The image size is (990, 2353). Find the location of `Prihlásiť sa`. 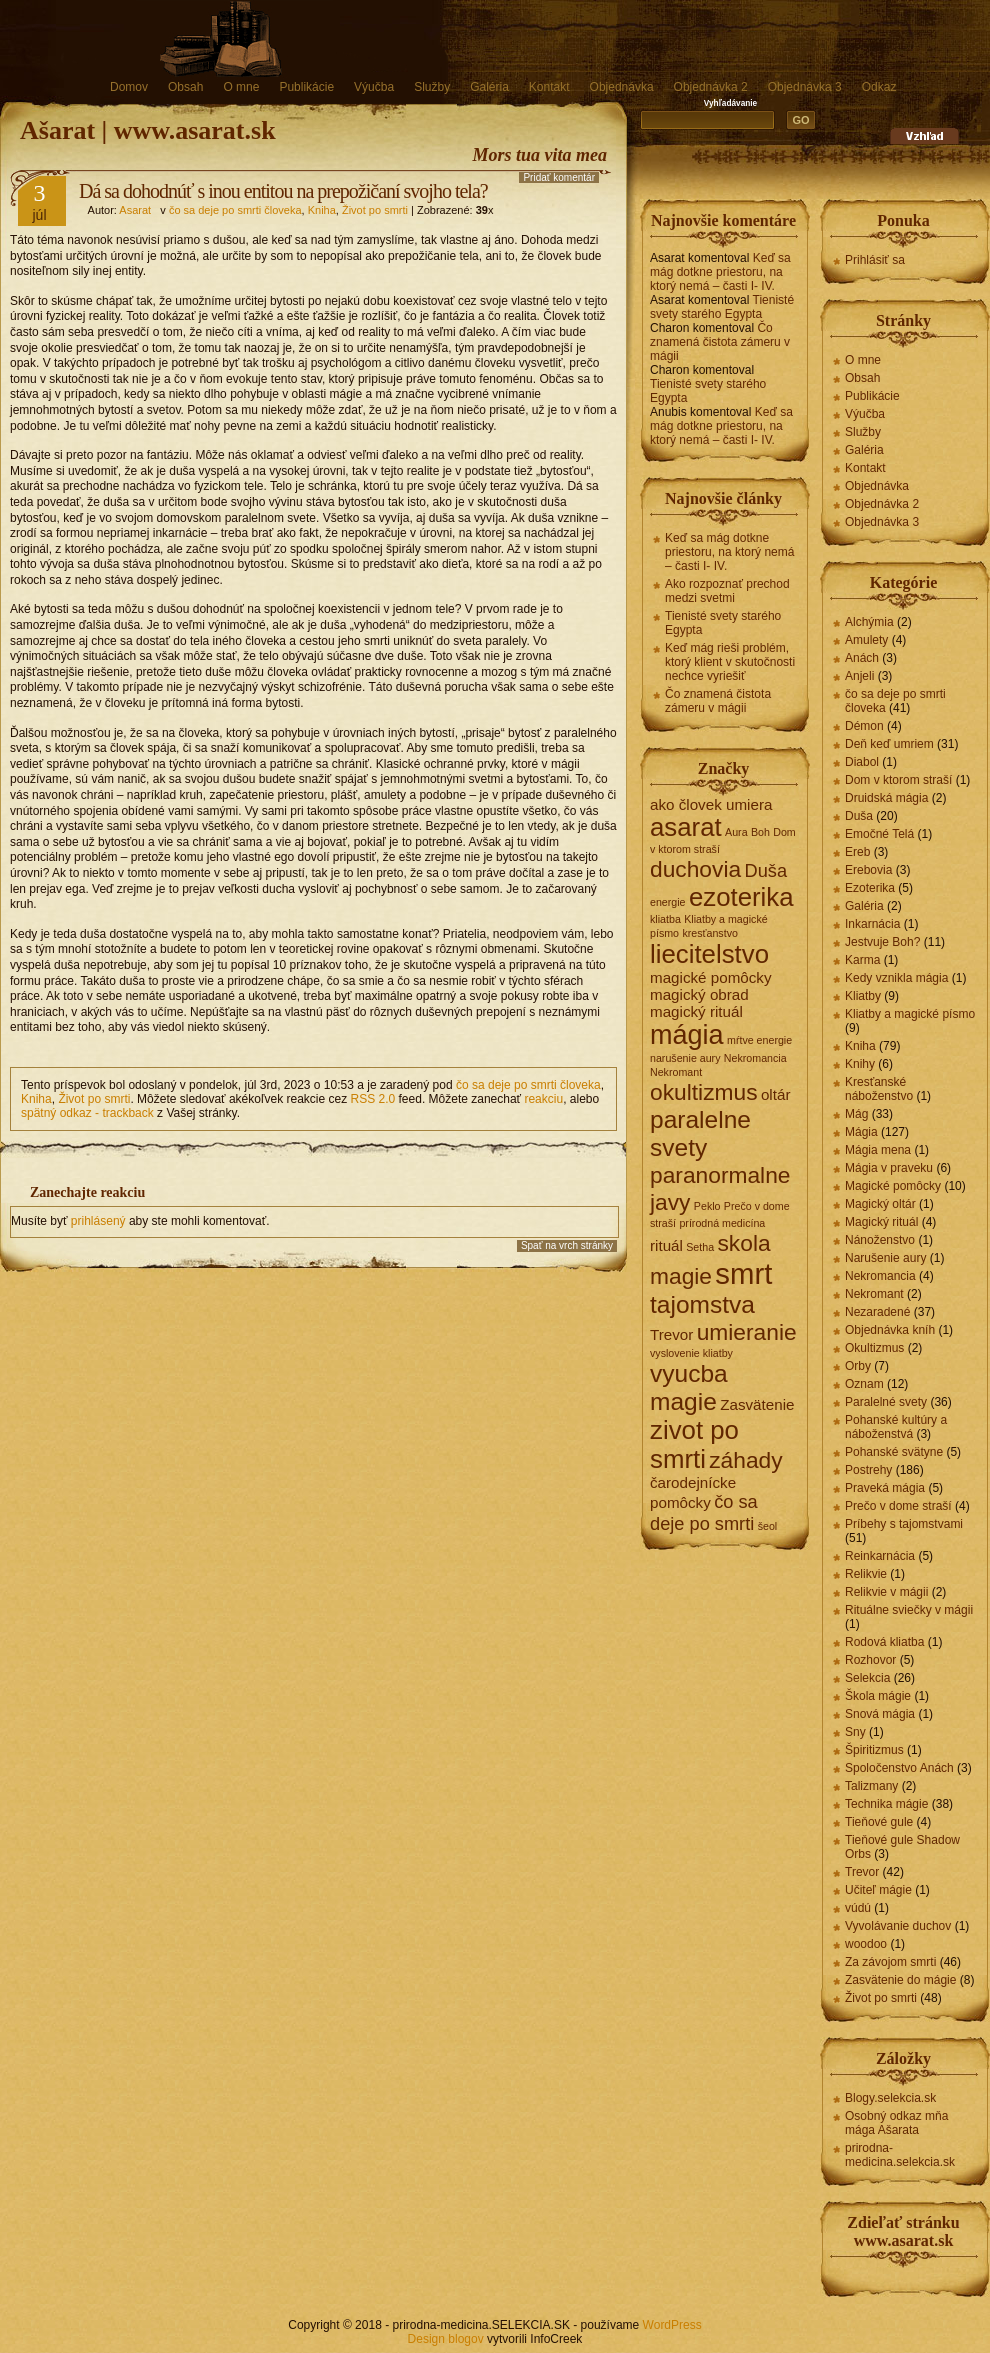

Prihlásiť sa is located at coordinates (875, 260).